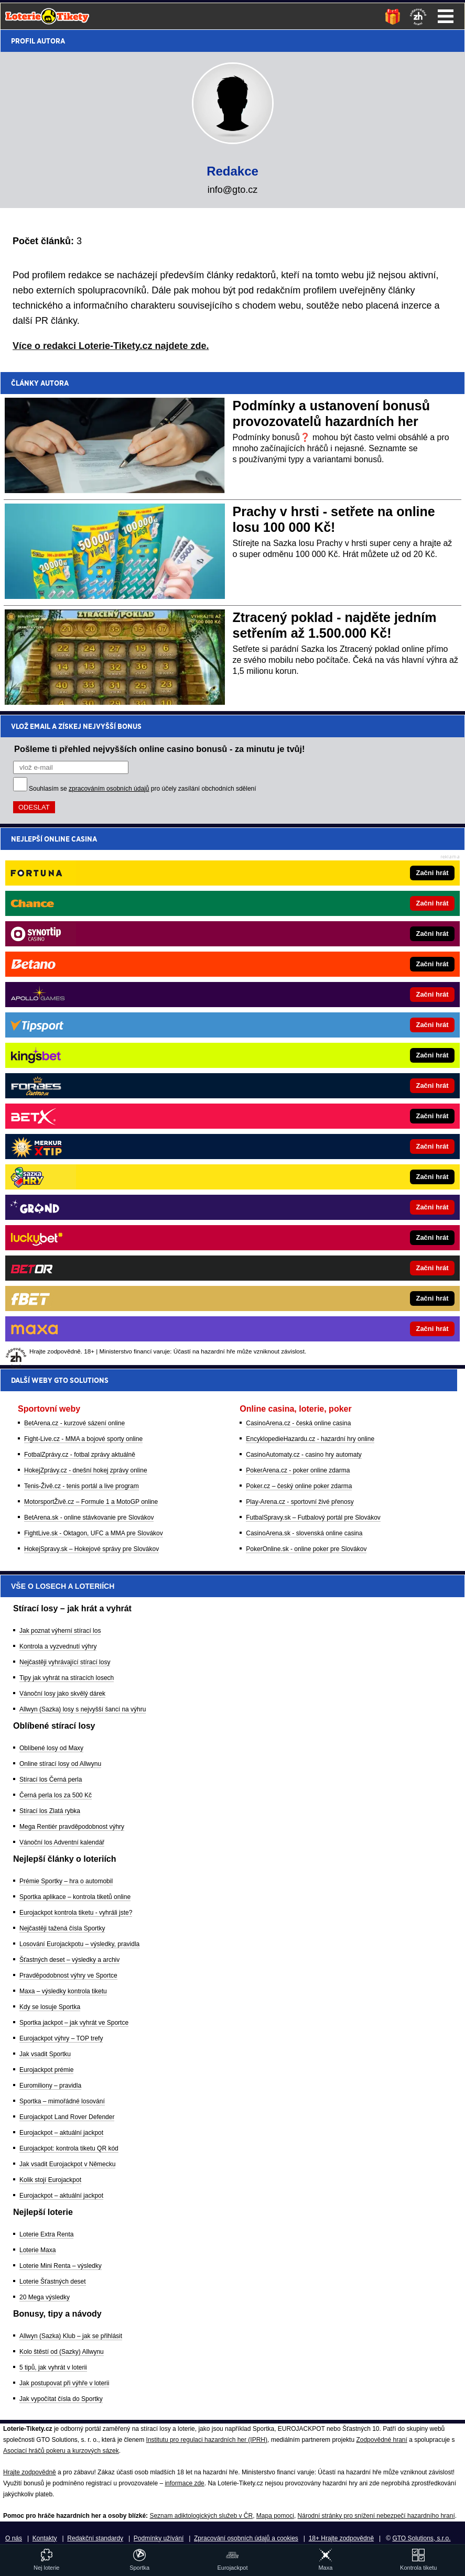 Image resolution: width=465 pixels, height=2576 pixels. Describe the element at coordinates (64, 1662) in the screenshot. I see `Nejčastěji vyhrávající stírací losy` at that location.